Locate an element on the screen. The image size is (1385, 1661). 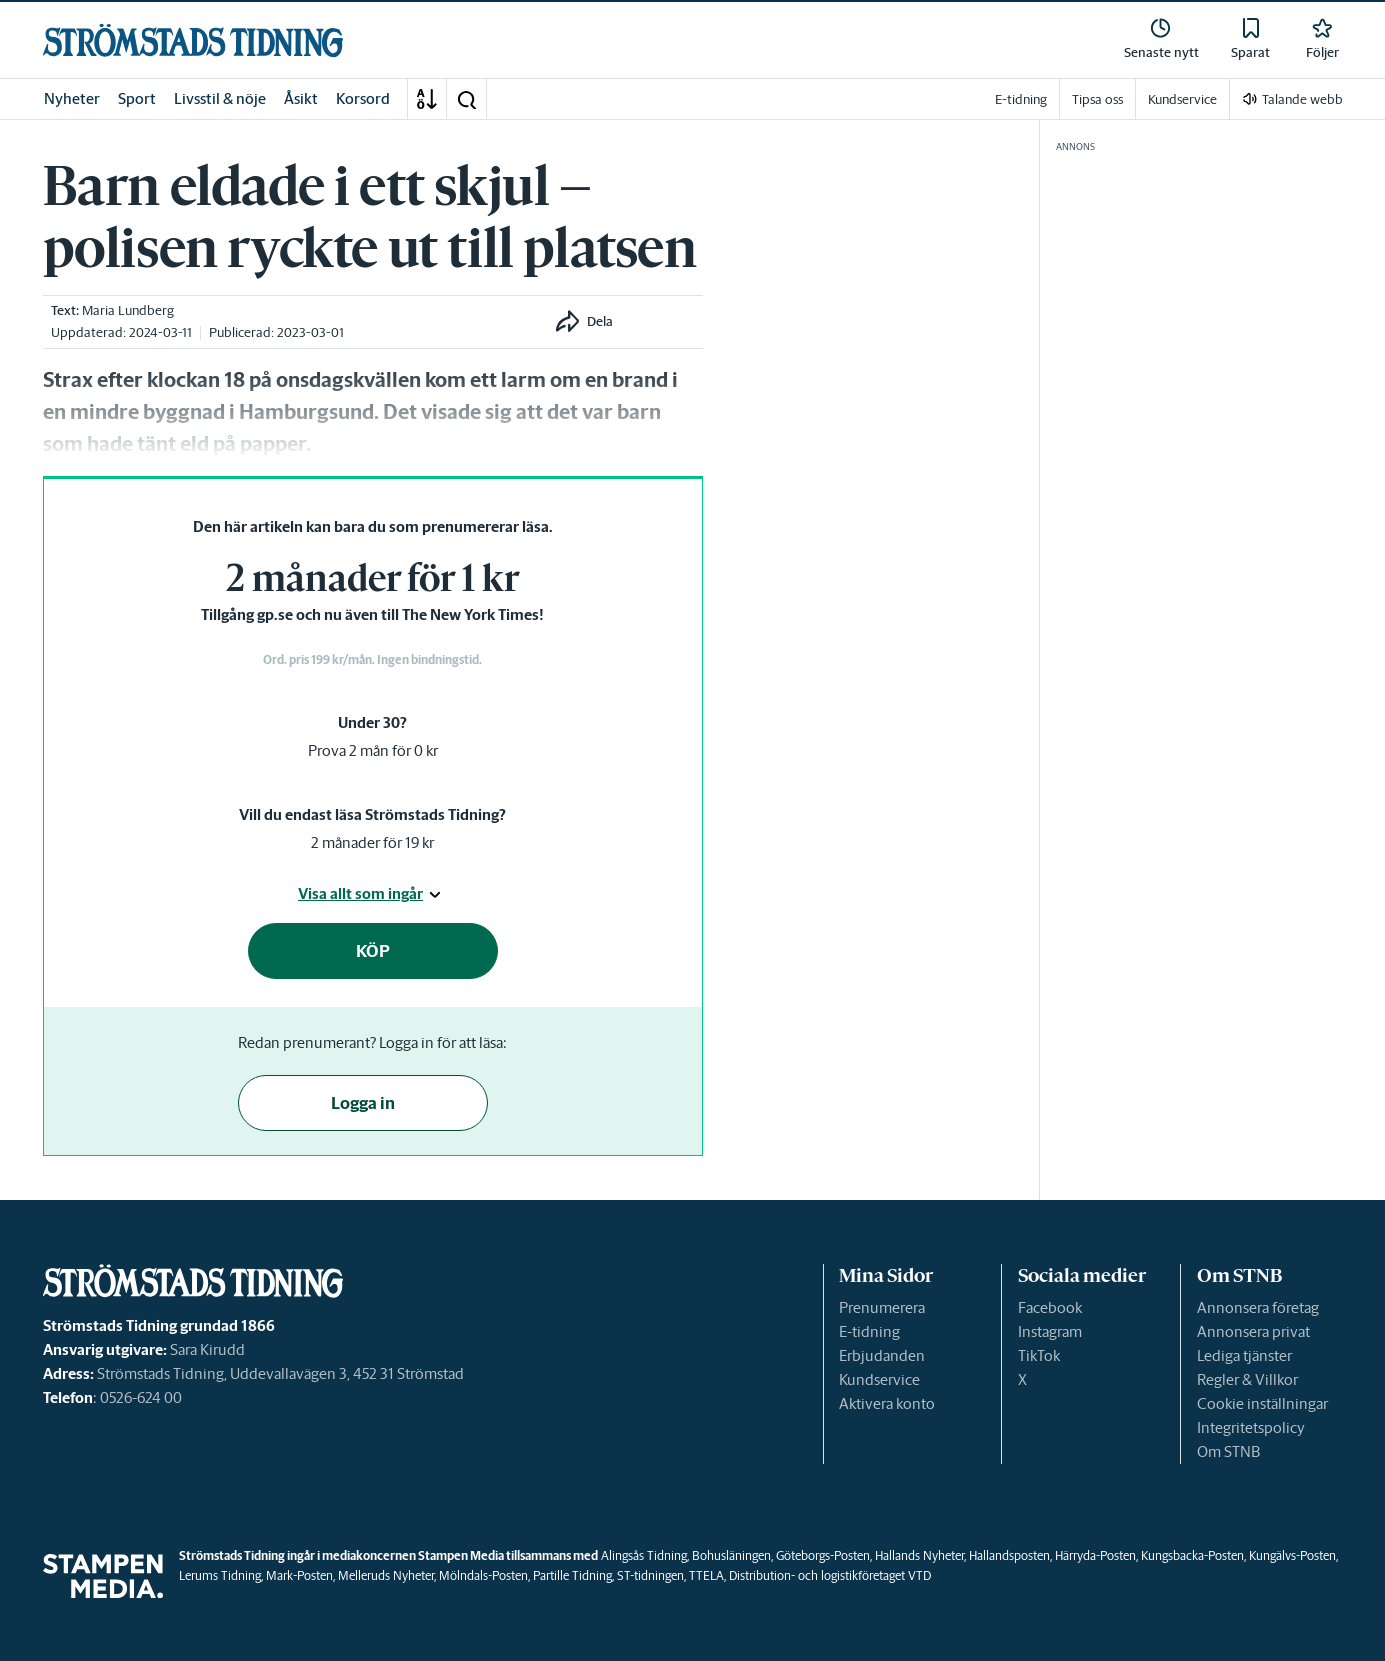
2 månader för 19 kr is located at coordinates (372, 842).